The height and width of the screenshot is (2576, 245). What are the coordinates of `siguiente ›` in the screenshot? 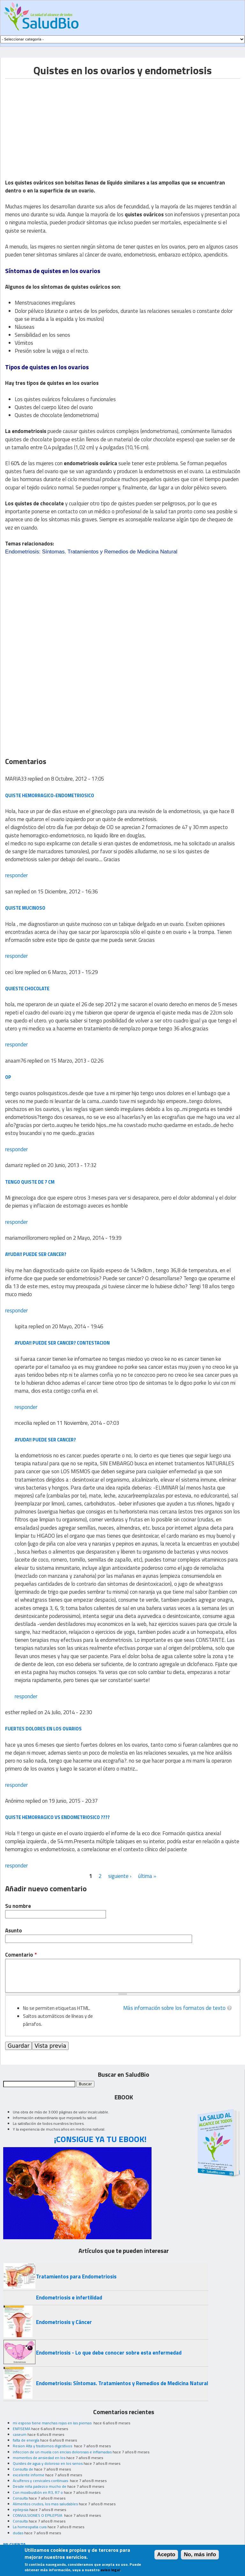 It's located at (119, 1876).